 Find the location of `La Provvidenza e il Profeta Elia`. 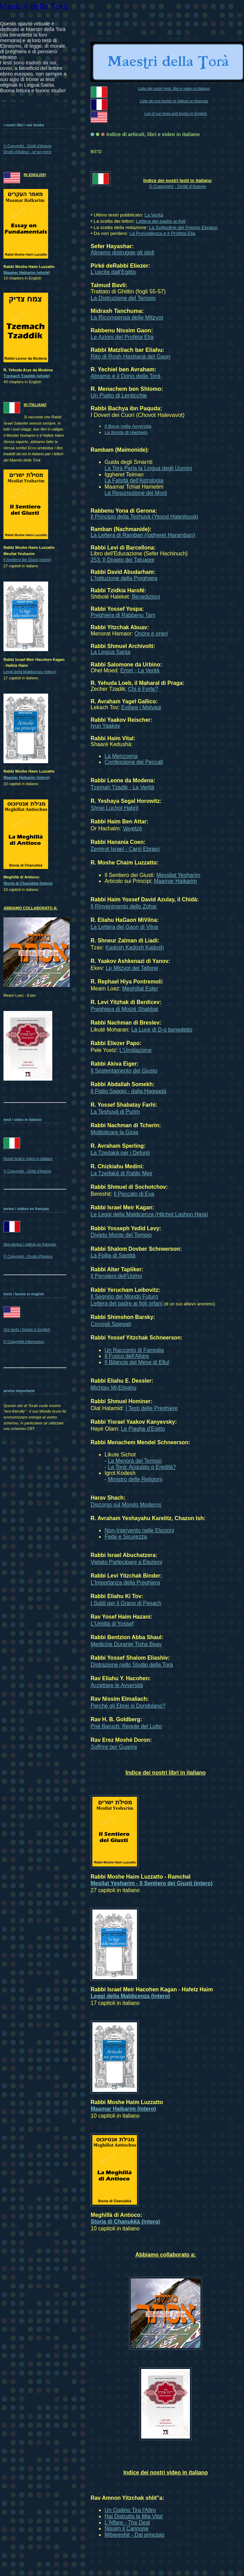

La Provvidenza e il Profeta Elia is located at coordinates (162, 233).